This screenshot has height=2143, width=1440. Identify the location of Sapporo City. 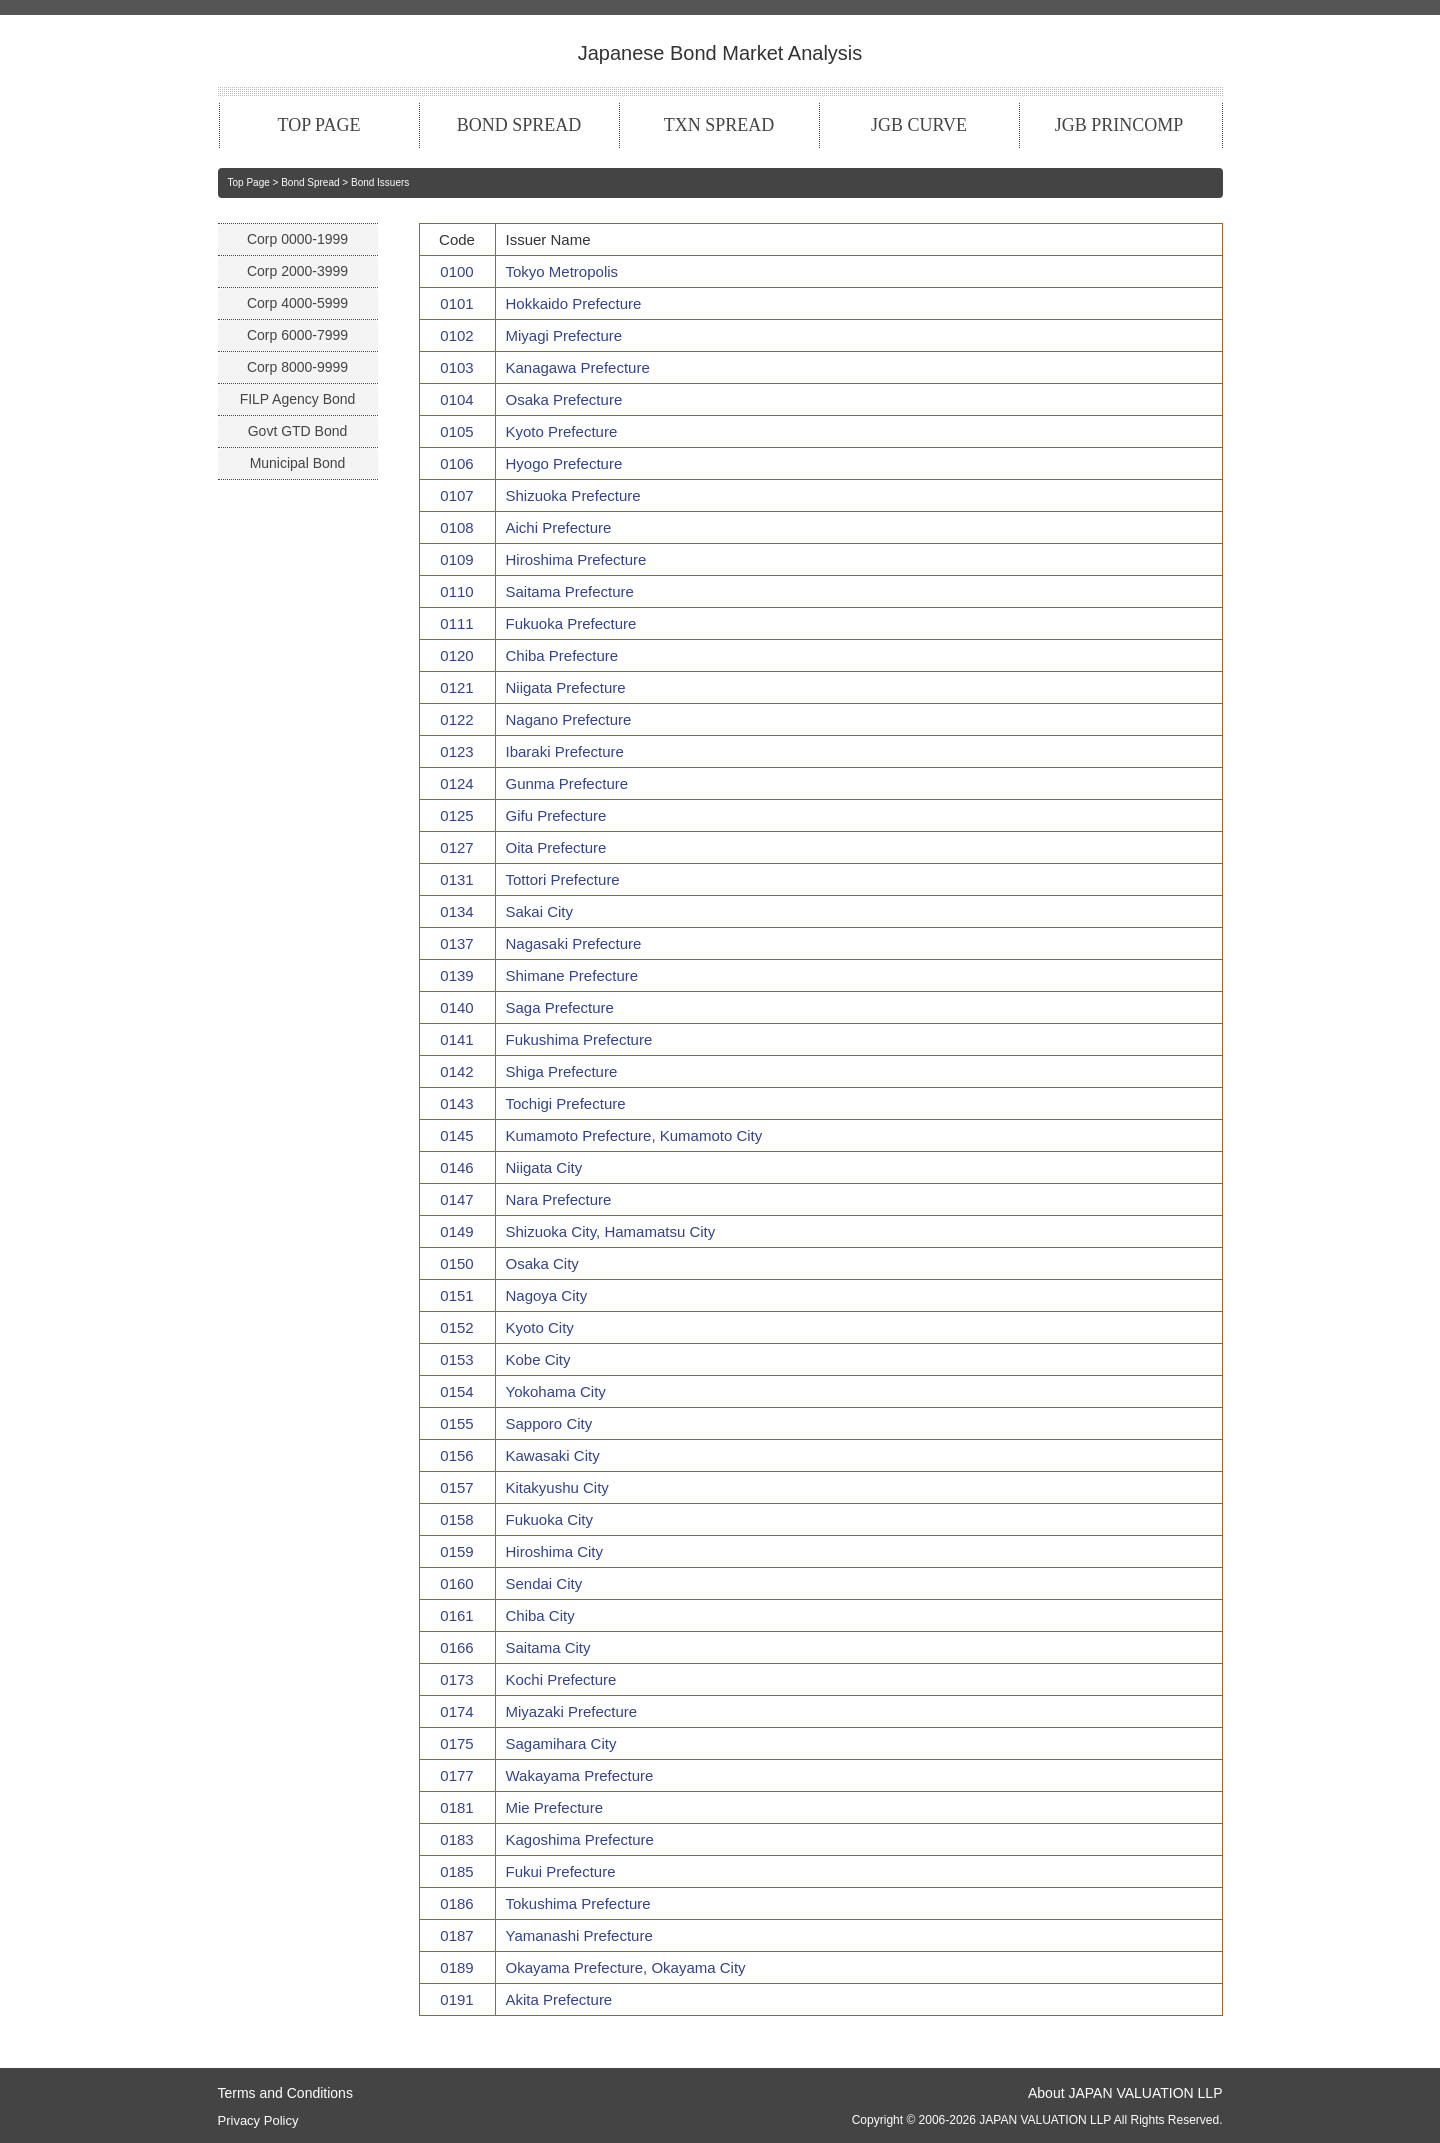
(549, 1423).